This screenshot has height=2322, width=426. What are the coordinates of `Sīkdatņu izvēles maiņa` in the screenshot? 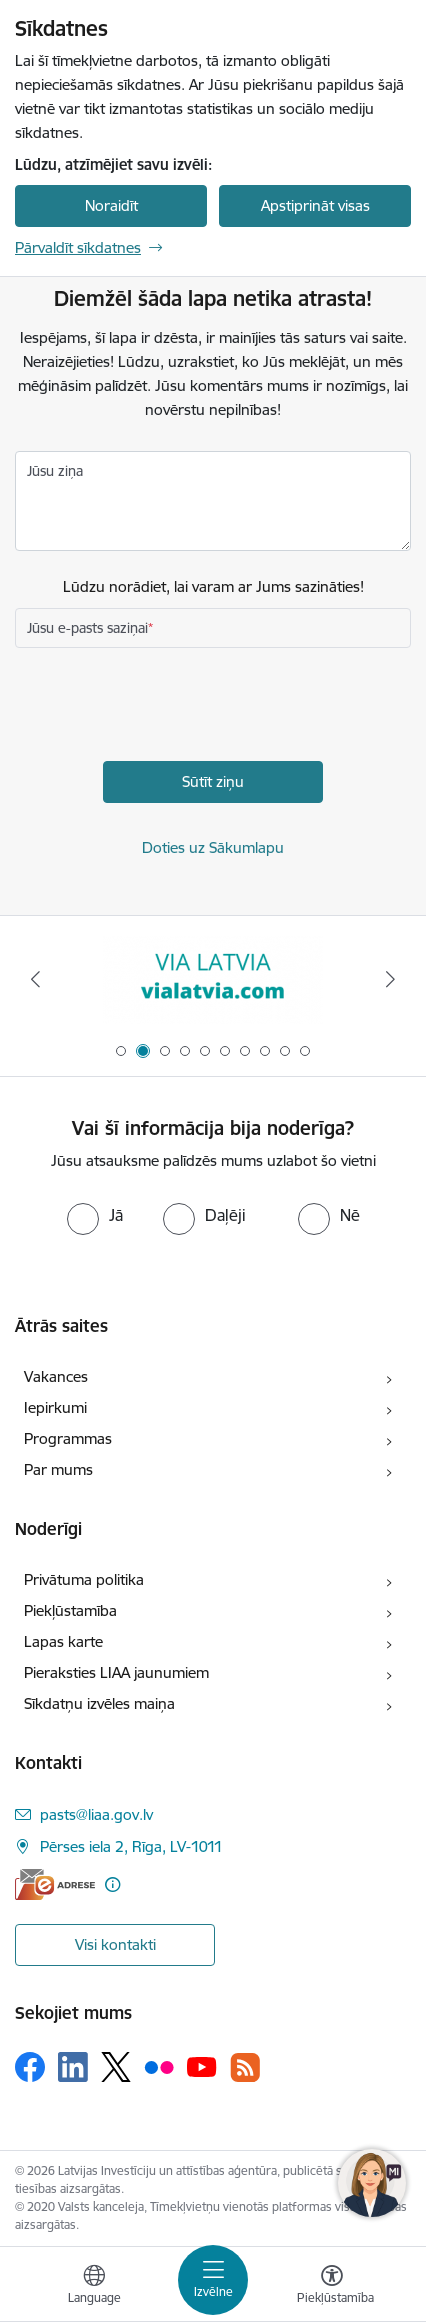 It's located at (99, 1703).